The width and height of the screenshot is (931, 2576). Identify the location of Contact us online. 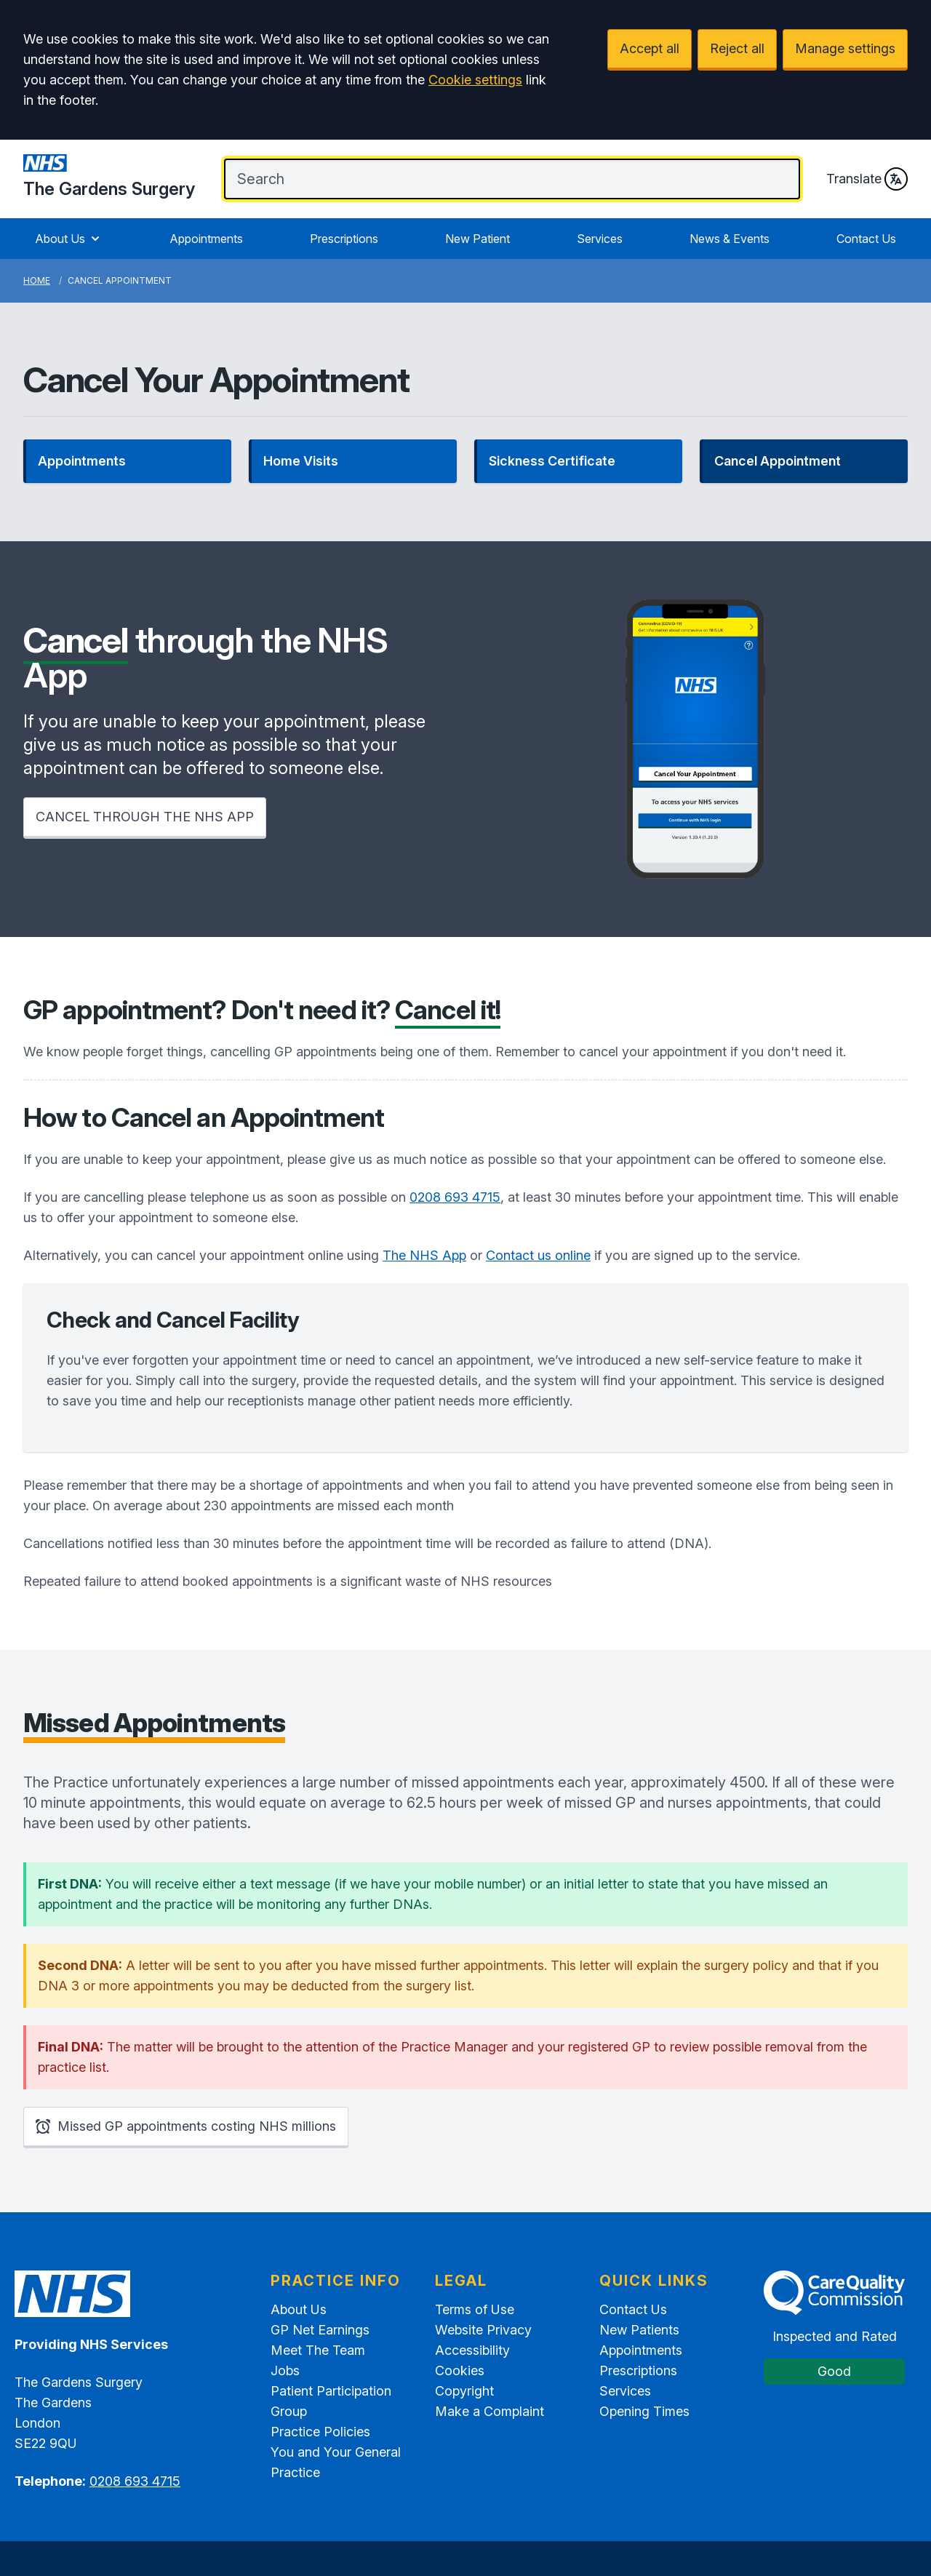
(538, 1255).